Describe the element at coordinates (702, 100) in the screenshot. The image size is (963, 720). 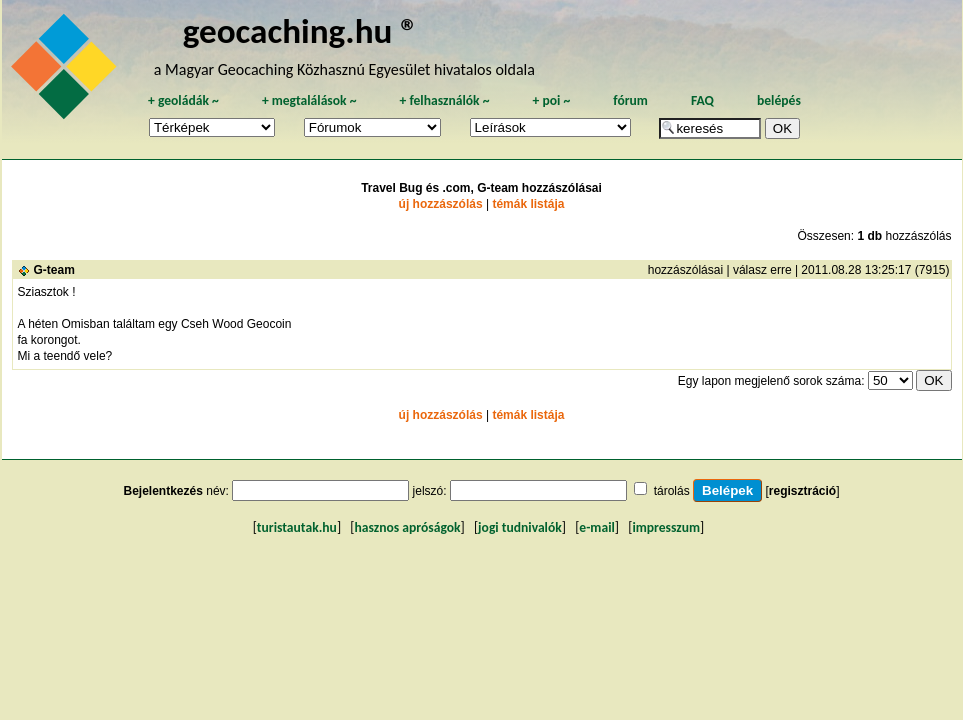
I see `FAQ` at that location.